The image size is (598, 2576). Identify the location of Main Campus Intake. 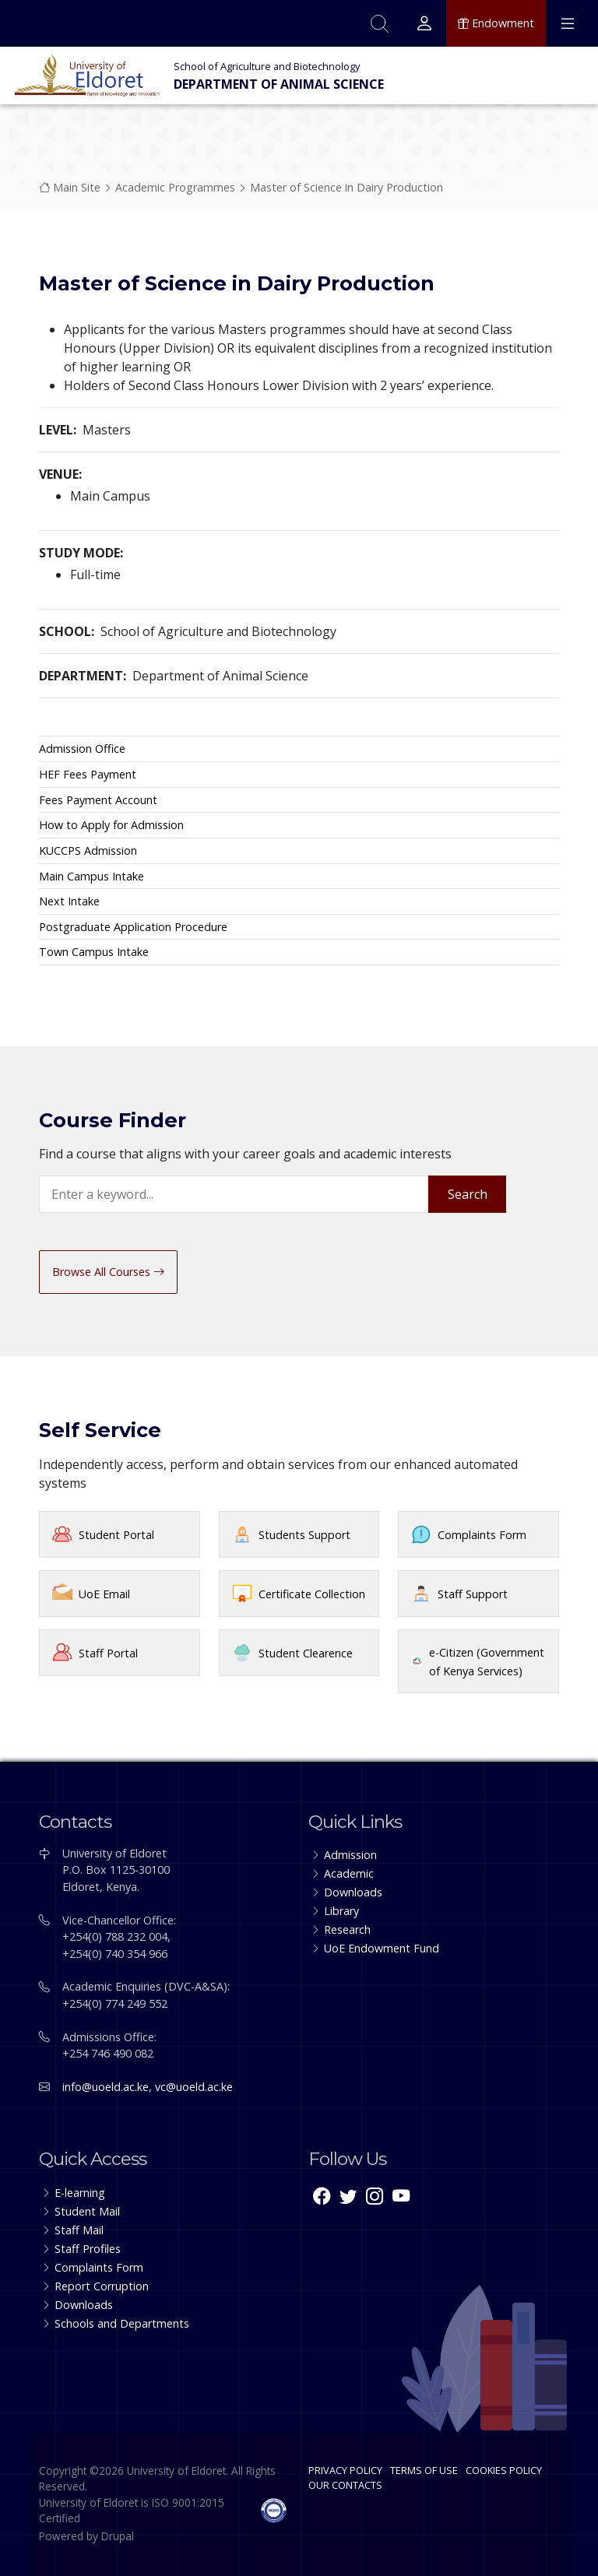
(91, 876).